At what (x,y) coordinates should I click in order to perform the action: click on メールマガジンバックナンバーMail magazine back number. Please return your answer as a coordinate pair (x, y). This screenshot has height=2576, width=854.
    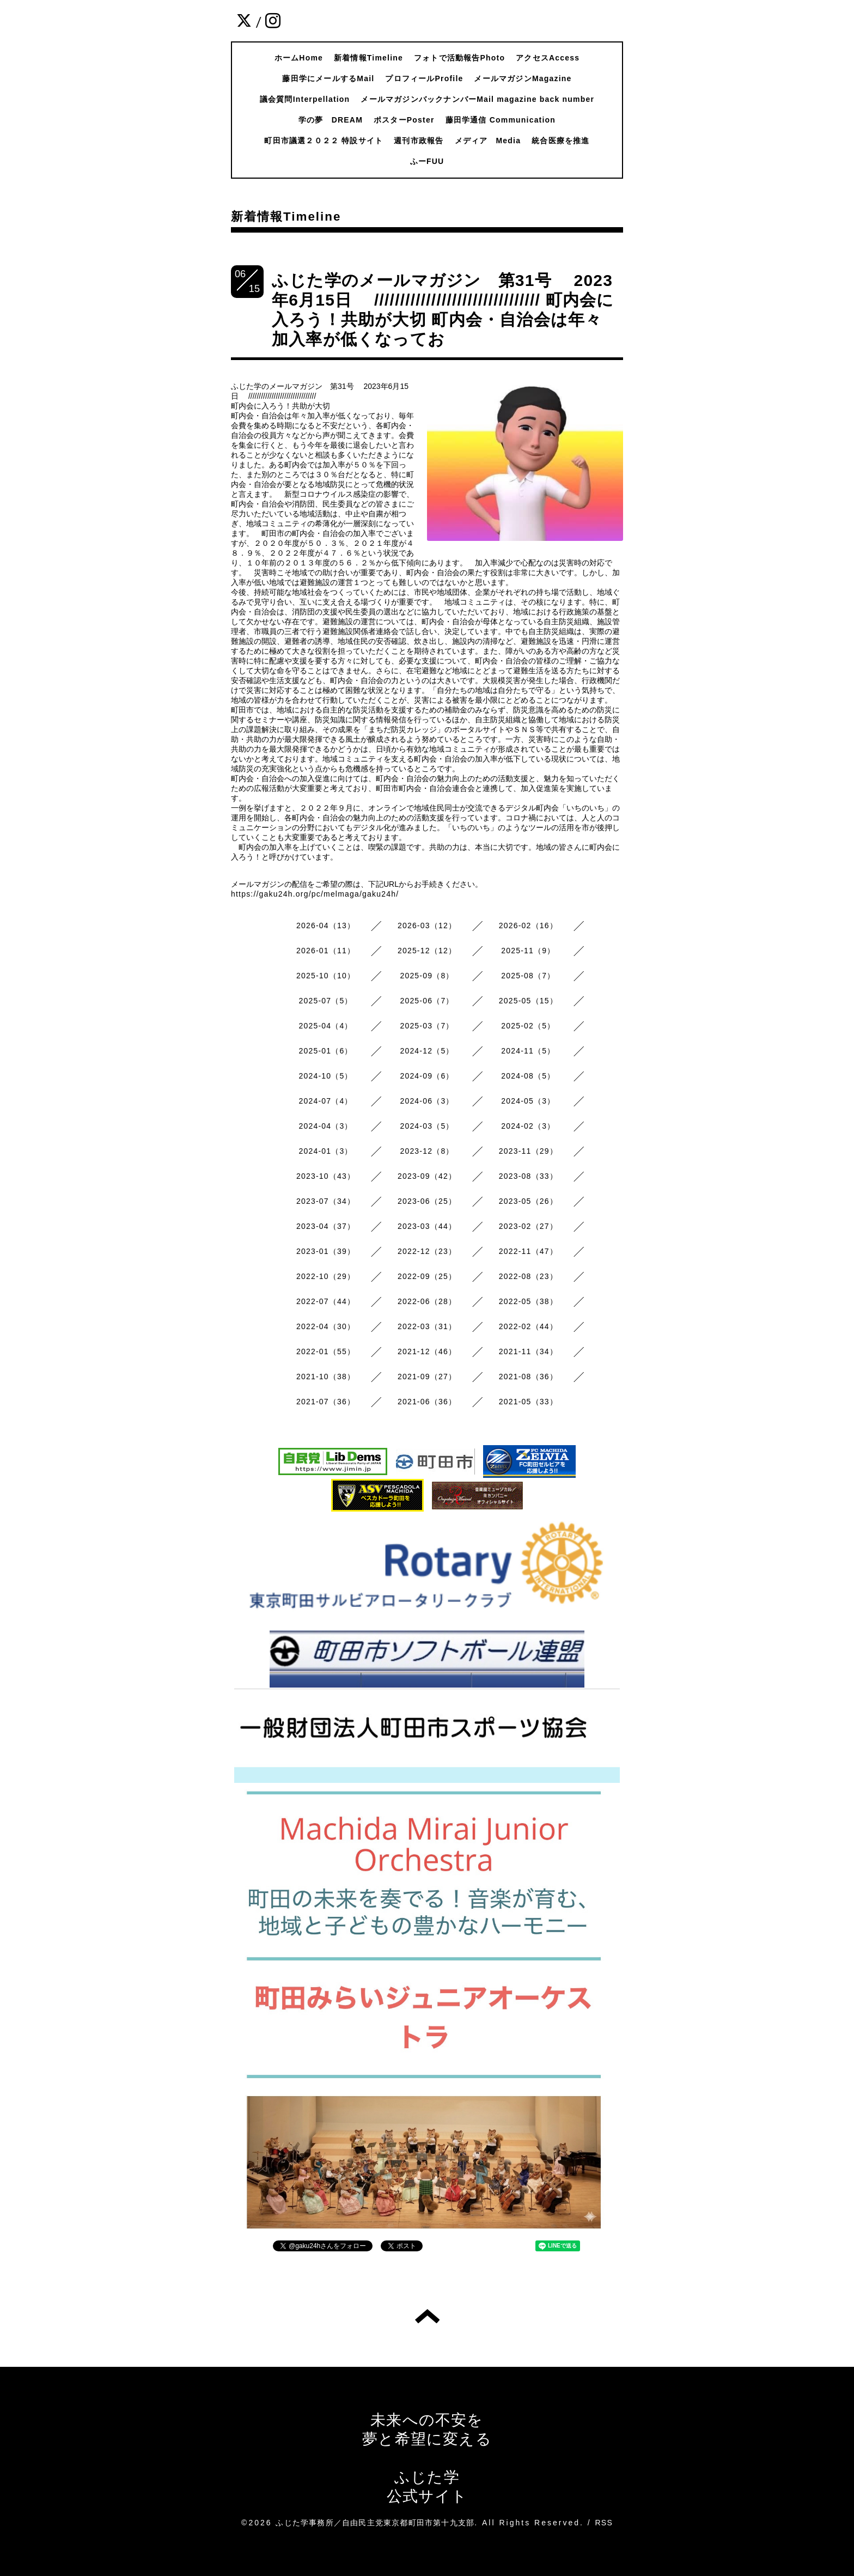
    Looking at the image, I should click on (477, 99).